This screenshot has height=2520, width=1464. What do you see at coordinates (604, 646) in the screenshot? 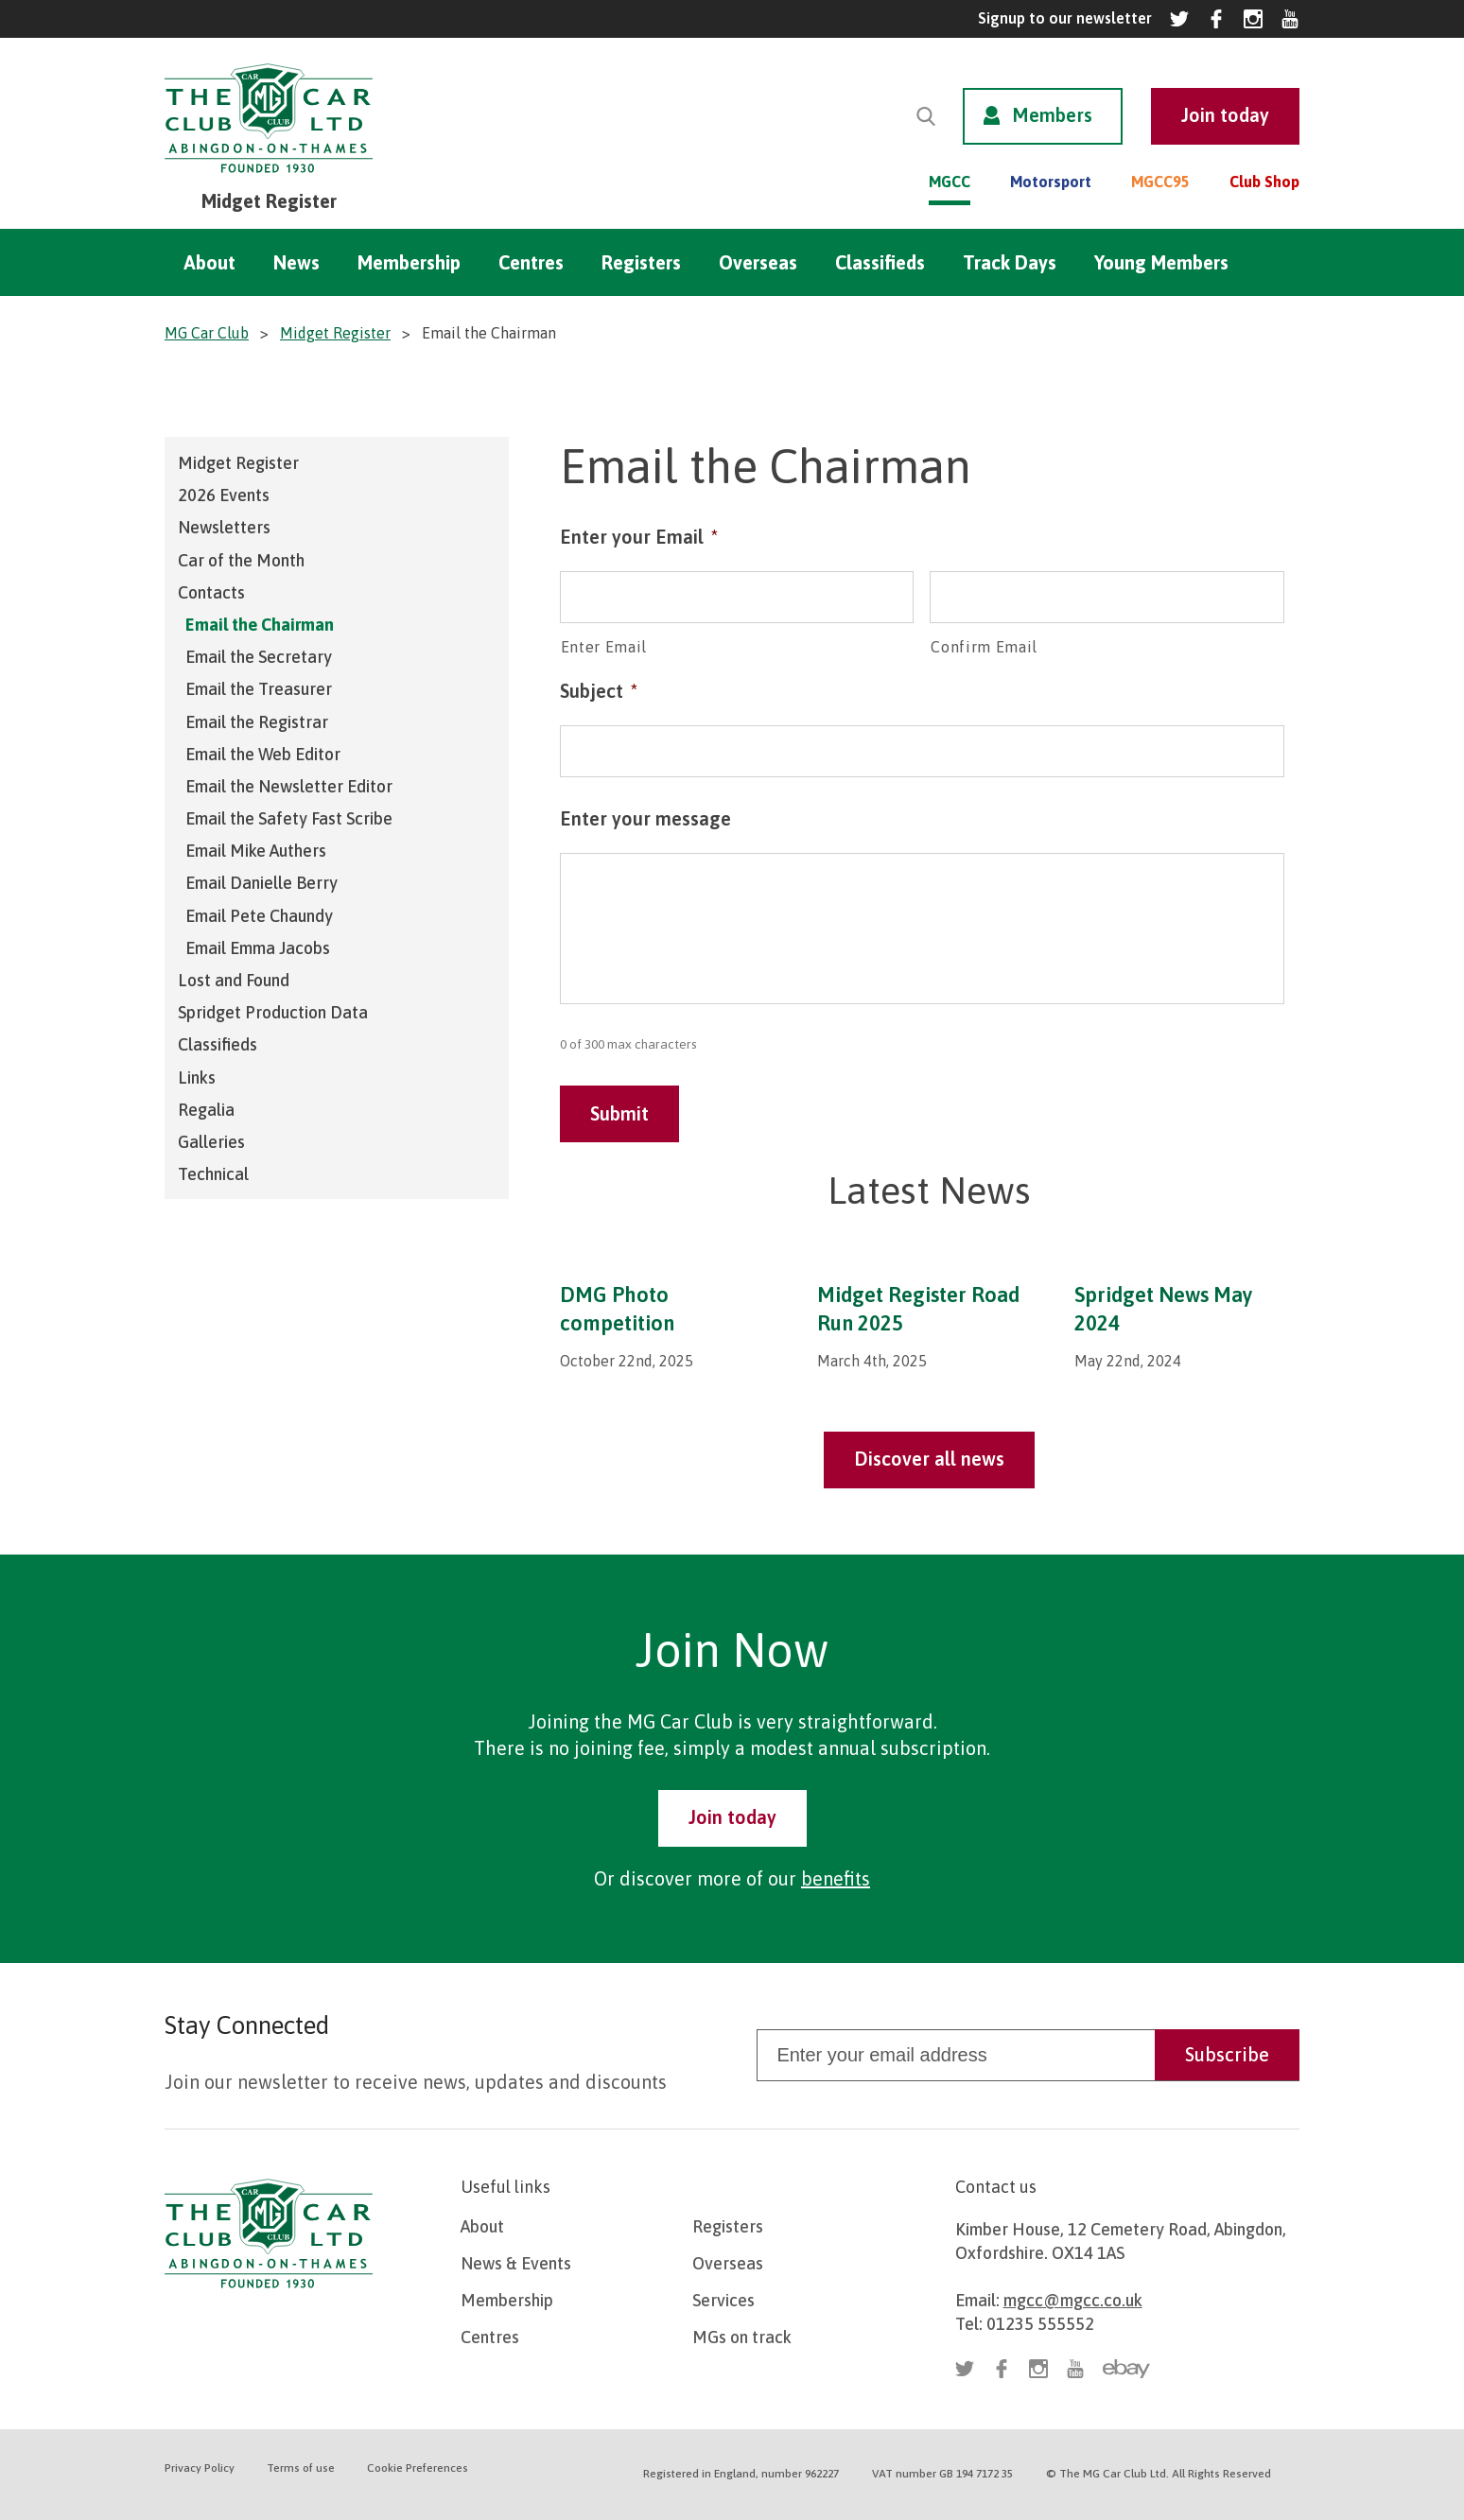
I see `Enter Email` at bounding box center [604, 646].